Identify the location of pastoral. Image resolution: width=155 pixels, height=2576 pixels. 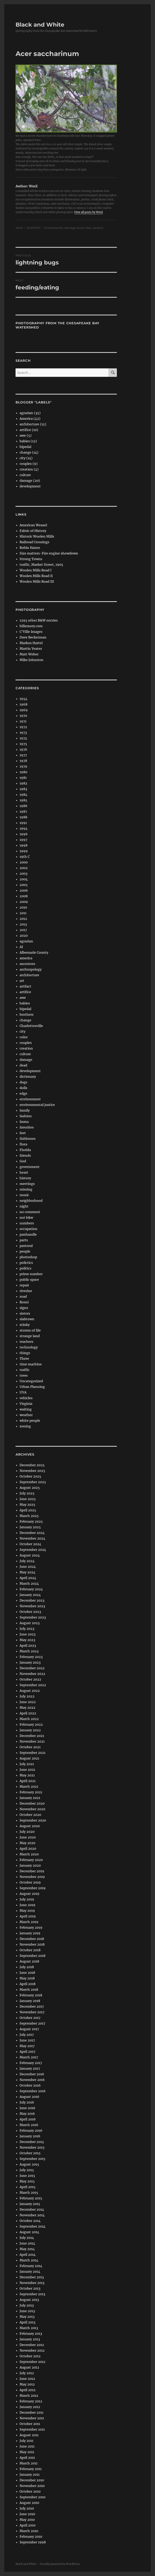
(26, 1246).